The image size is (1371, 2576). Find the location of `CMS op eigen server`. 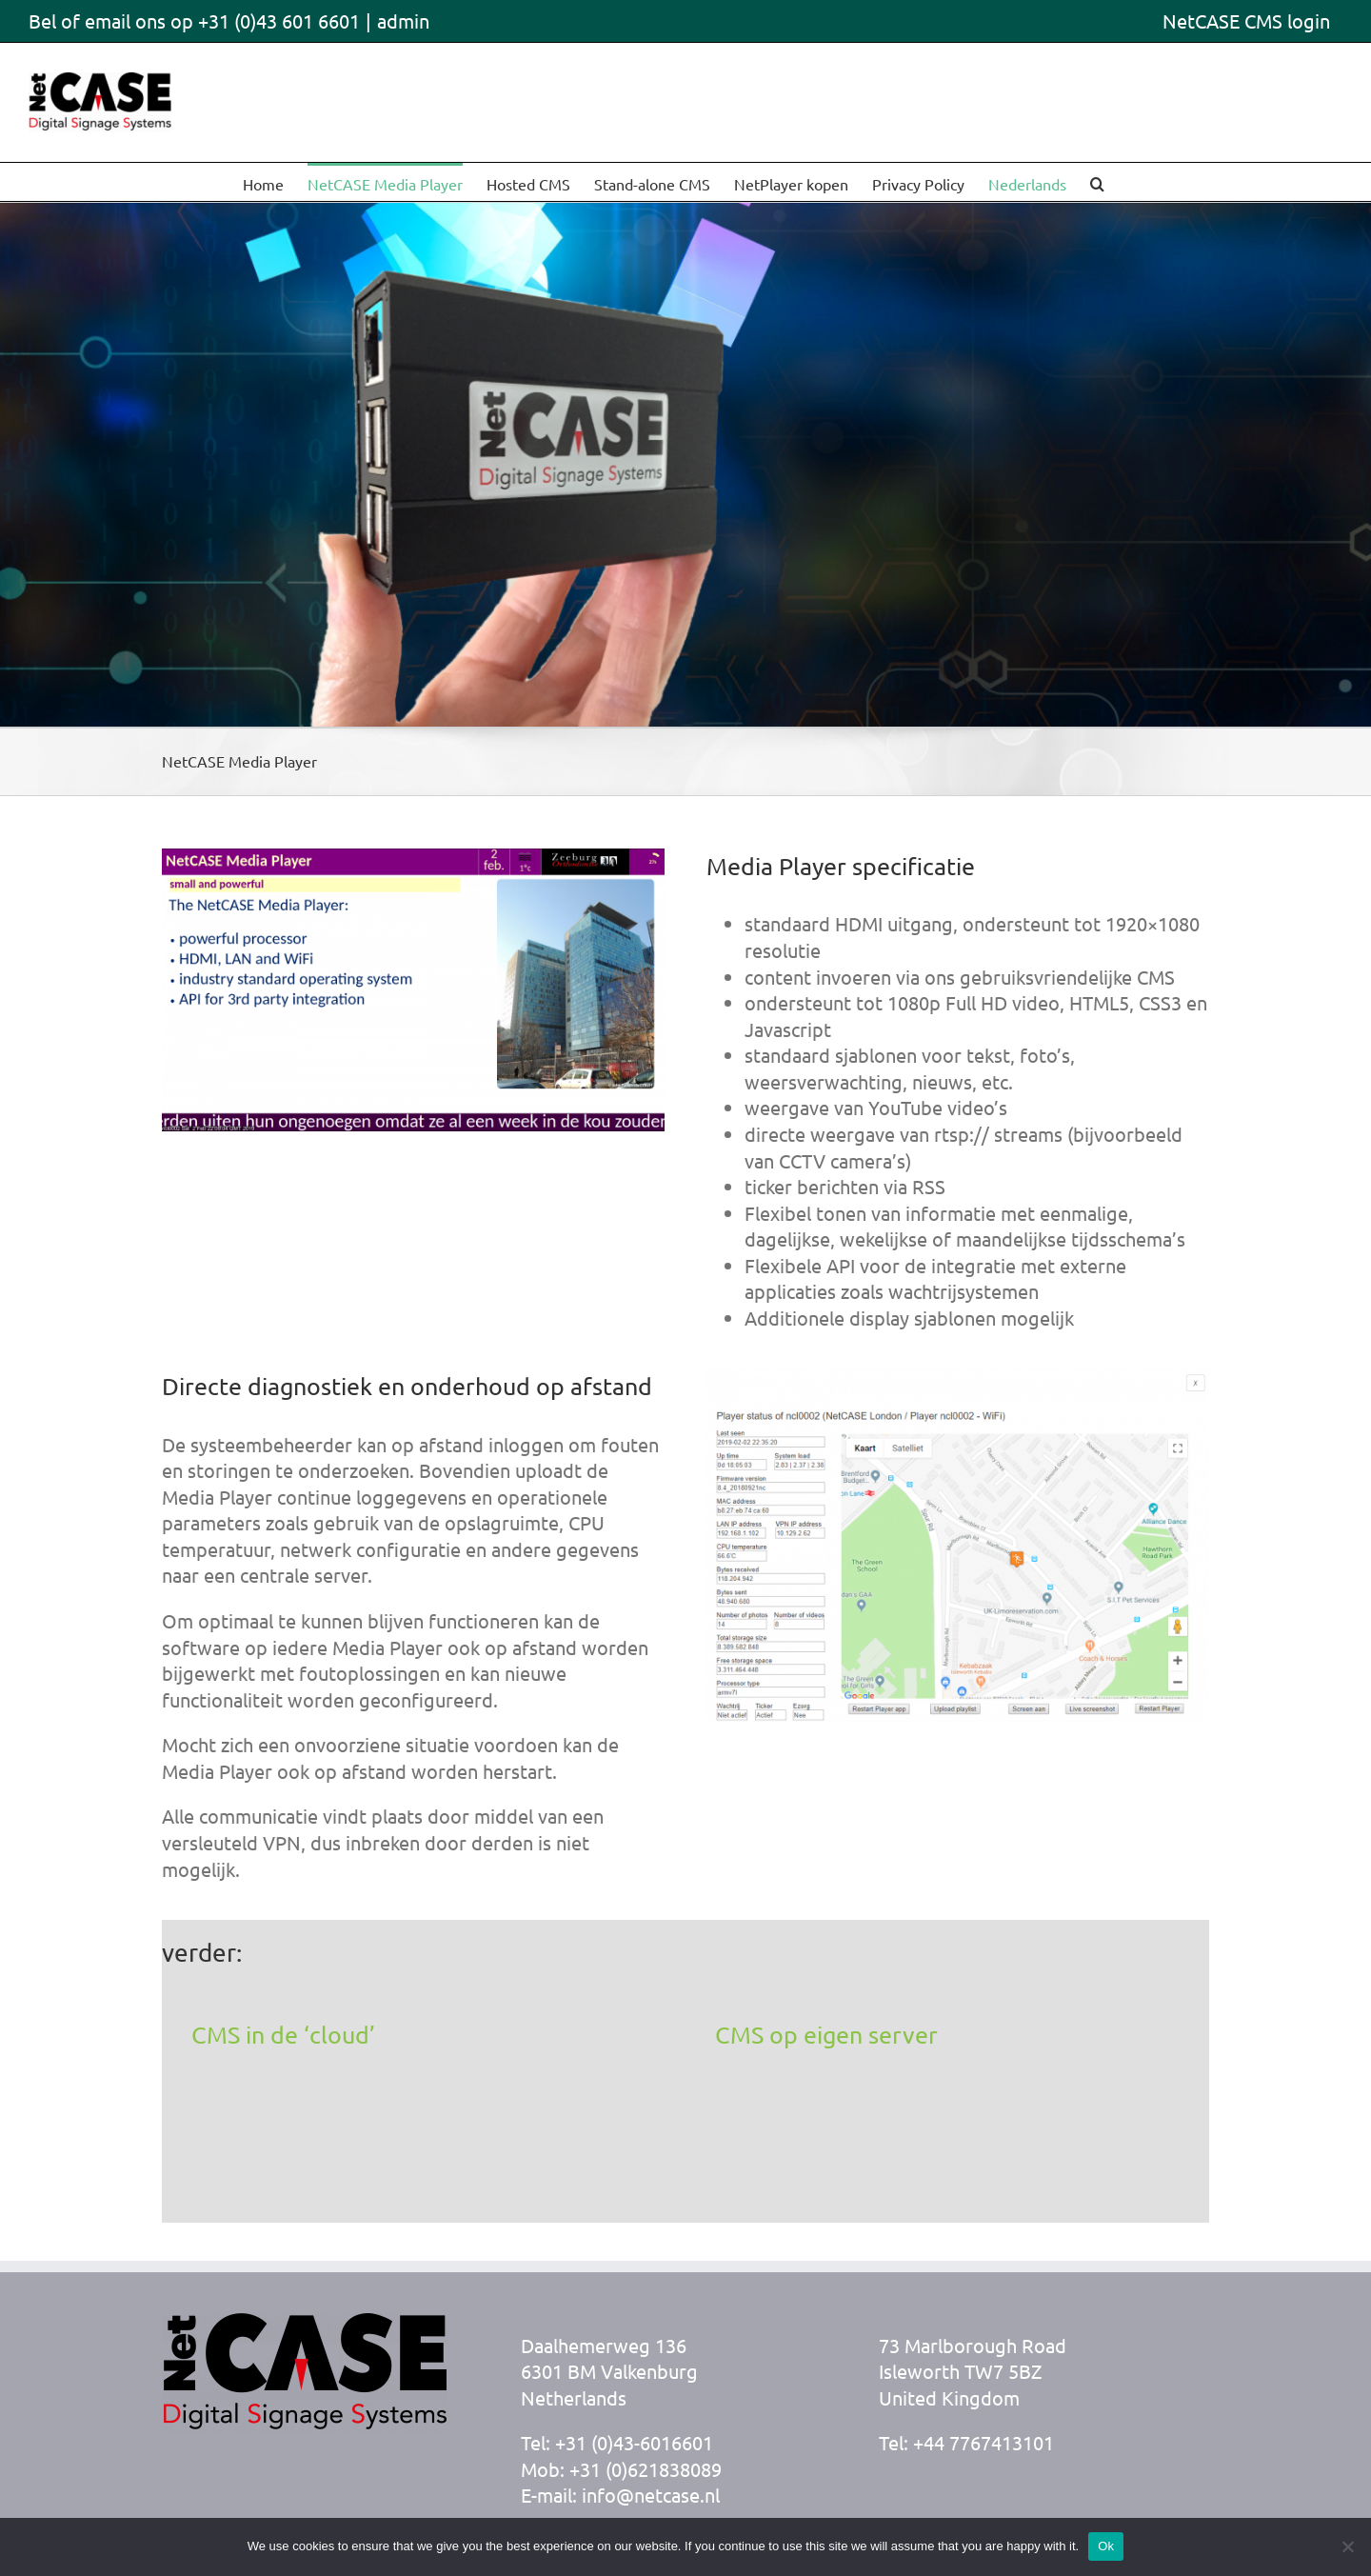

CMS op eigen server is located at coordinates (826, 2034).